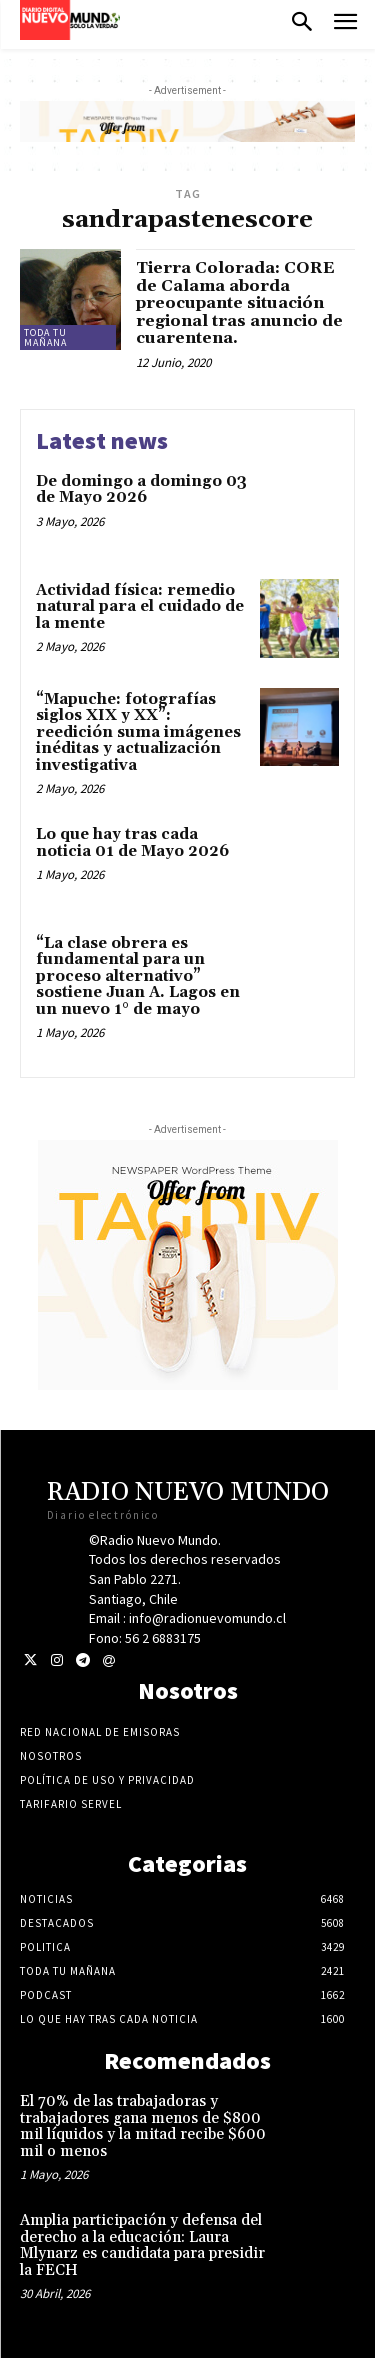  What do you see at coordinates (138, 732) in the screenshot?
I see `“Mapuche: fotografías siglos XIX y XX”: reedición suma imágenes inéditas y actualización investigativa` at bounding box center [138, 732].